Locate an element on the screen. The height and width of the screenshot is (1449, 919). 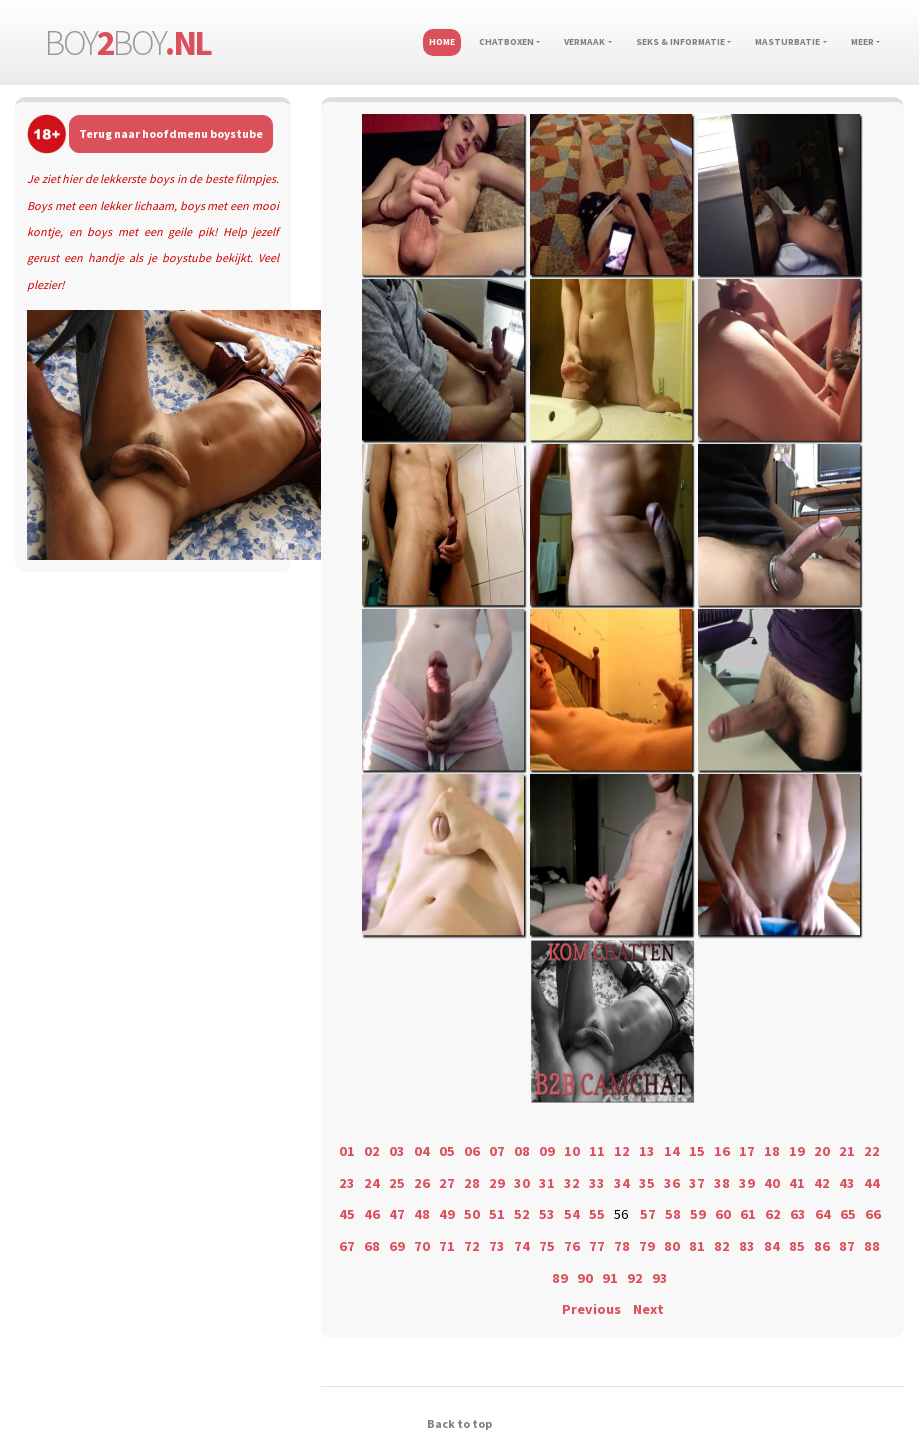
05 is located at coordinates (447, 1151).